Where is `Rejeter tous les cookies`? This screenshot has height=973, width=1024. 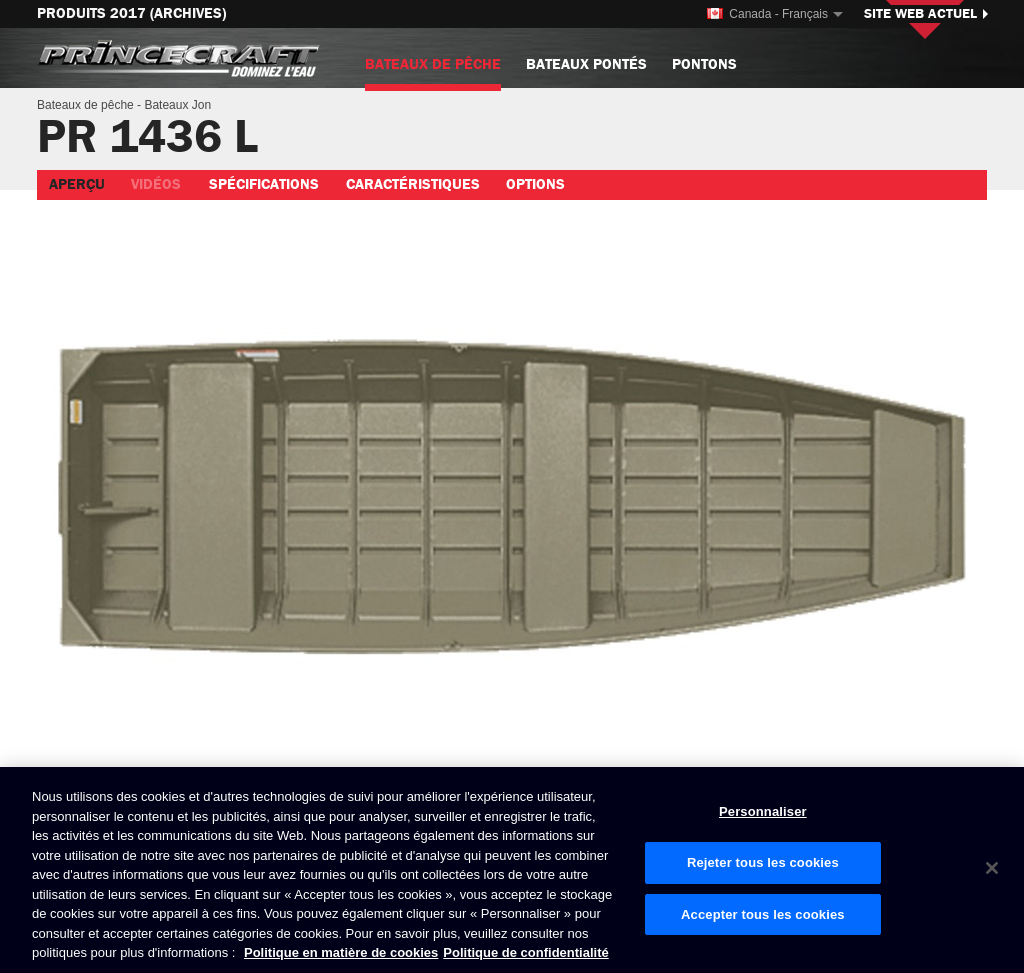 Rejeter tous les cookies is located at coordinates (763, 862).